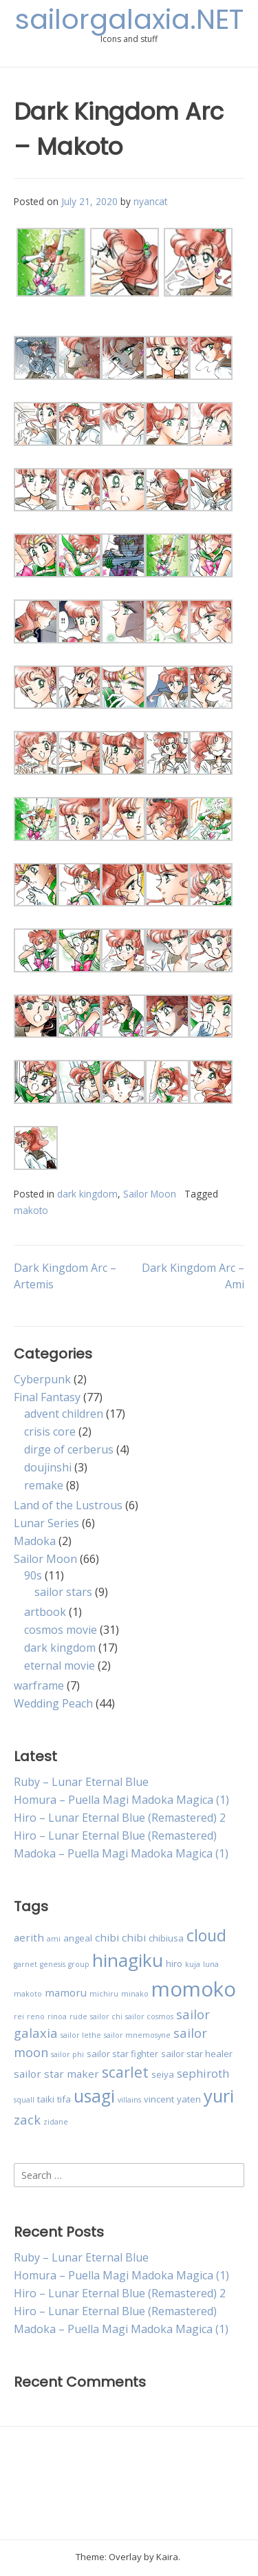  Describe the element at coordinates (81, 1781) in the screenshot. I see `Ruby – Lunar Eternal Blue` at that location.